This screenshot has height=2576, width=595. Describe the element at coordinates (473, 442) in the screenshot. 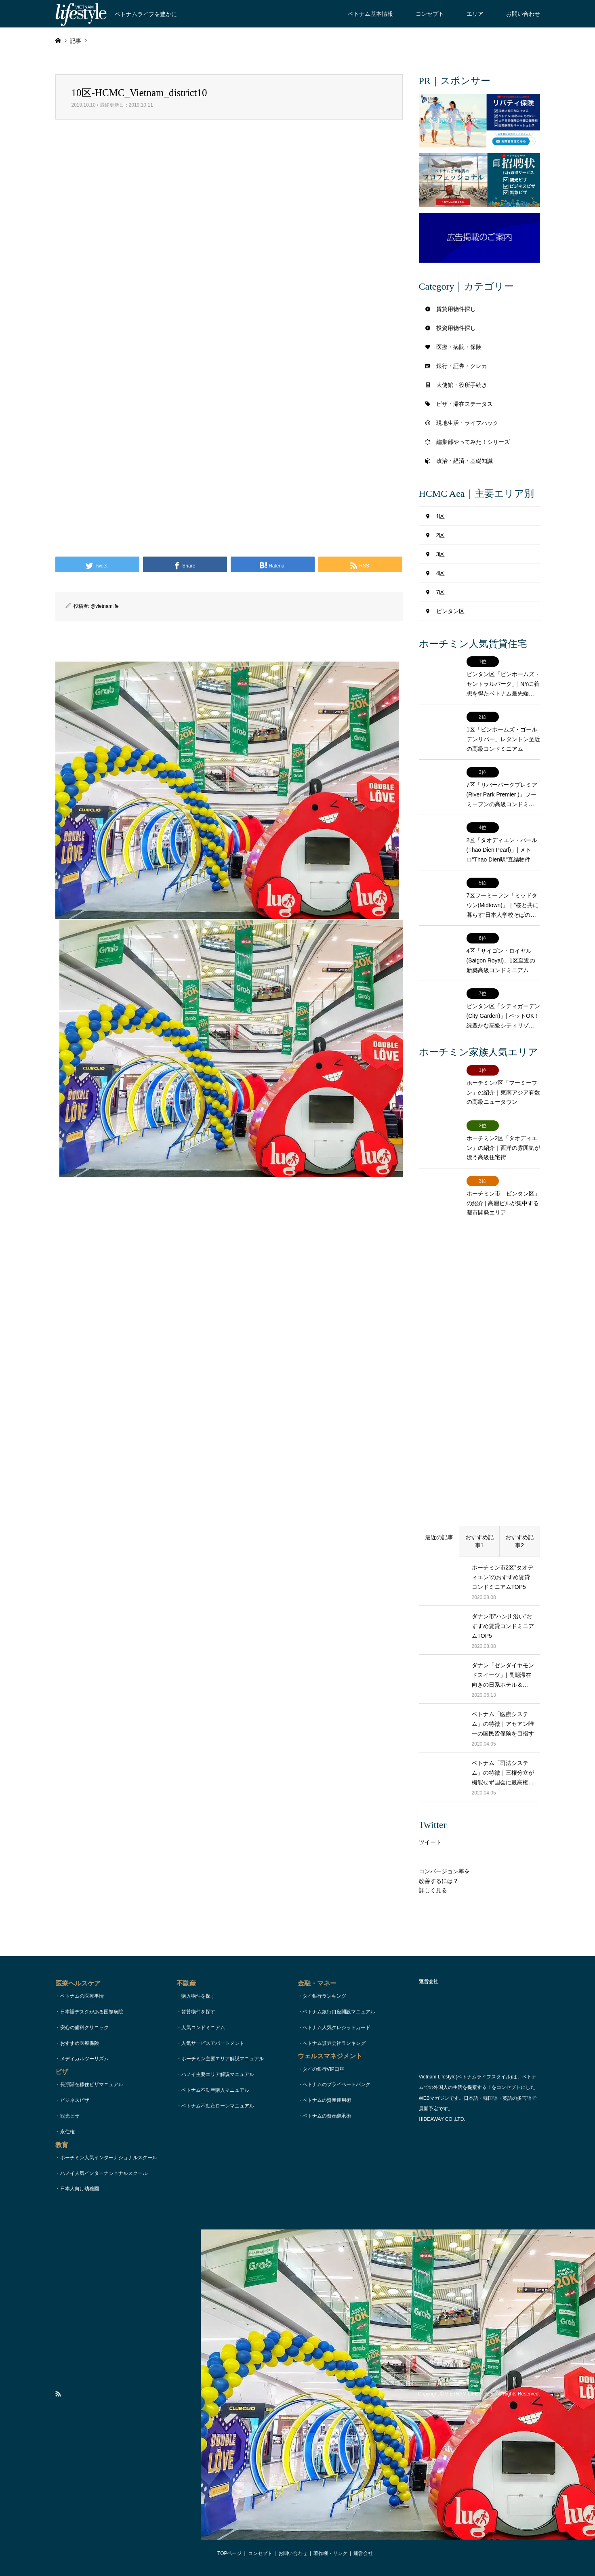

I see `編集部やってみた！シリーズ` at that location.